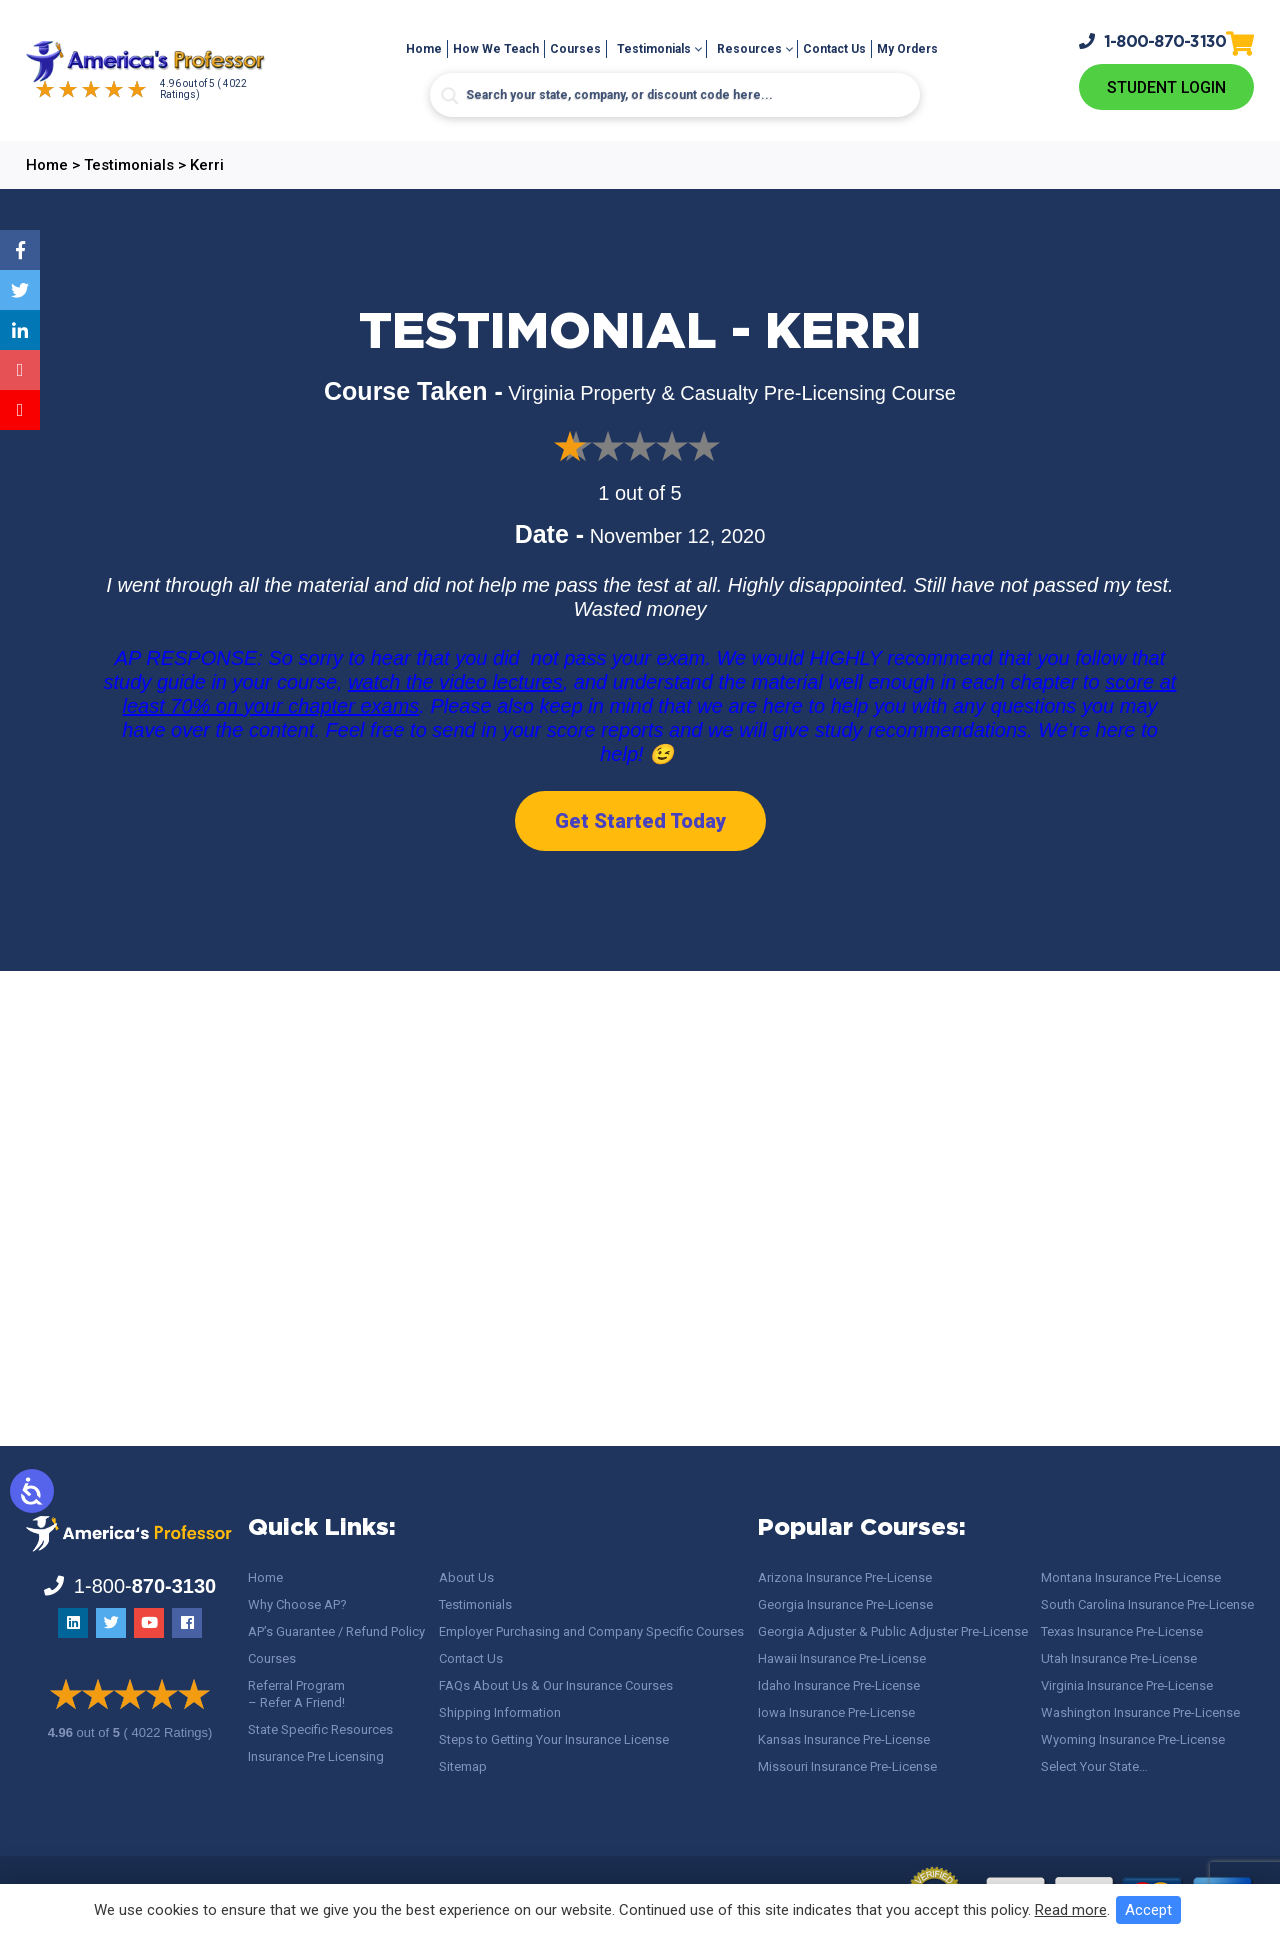 This screenshot has width=1280, height=1936. Describe the element at coordinates (842, 1658) in the screenshot. I see `Hawaii Insurance Pre-License` at that location.